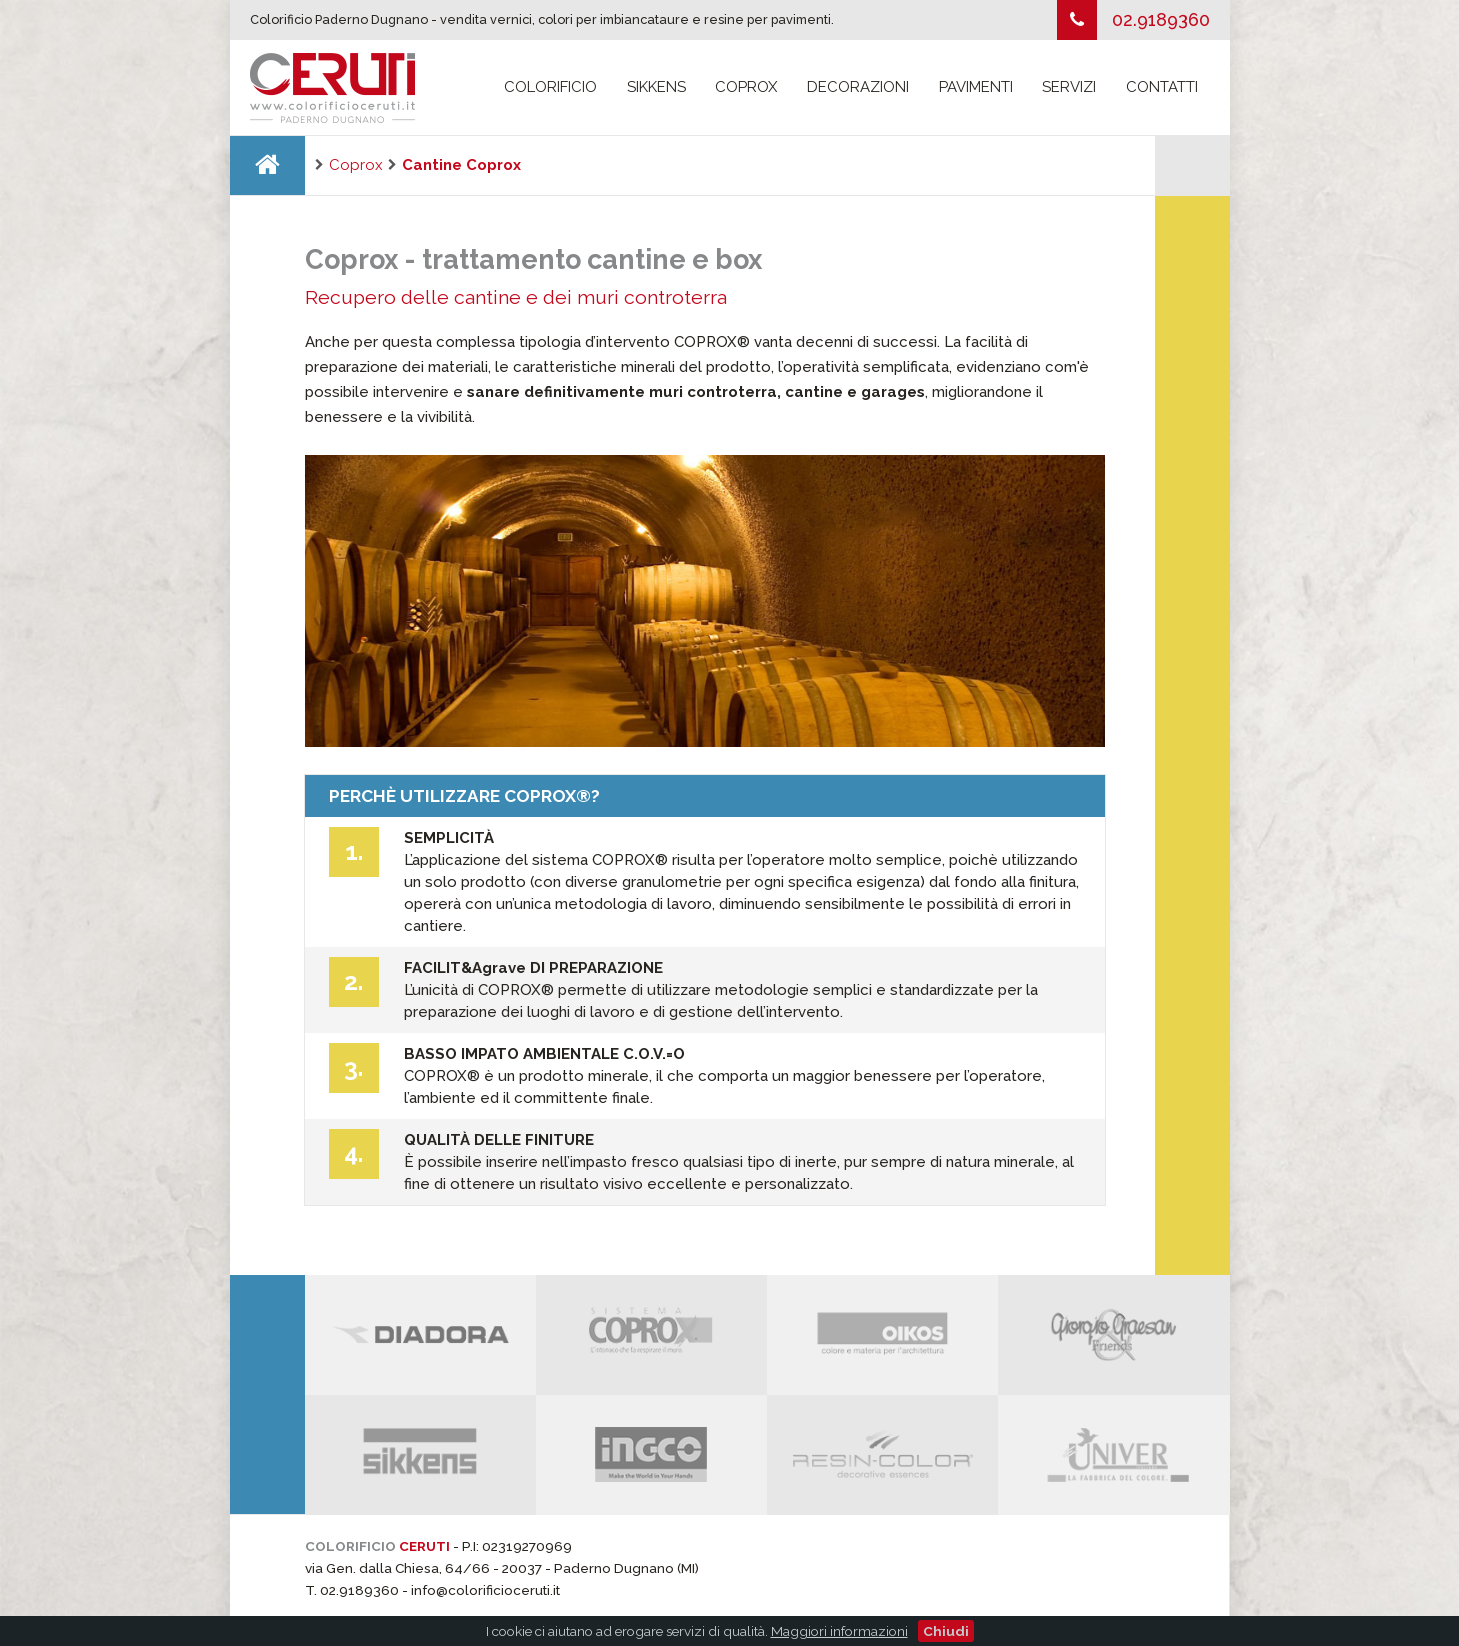  What do you see at coordinates (976, 87) in the screenshot?
I see `Pavimenti` at bounding box center [976, 87].